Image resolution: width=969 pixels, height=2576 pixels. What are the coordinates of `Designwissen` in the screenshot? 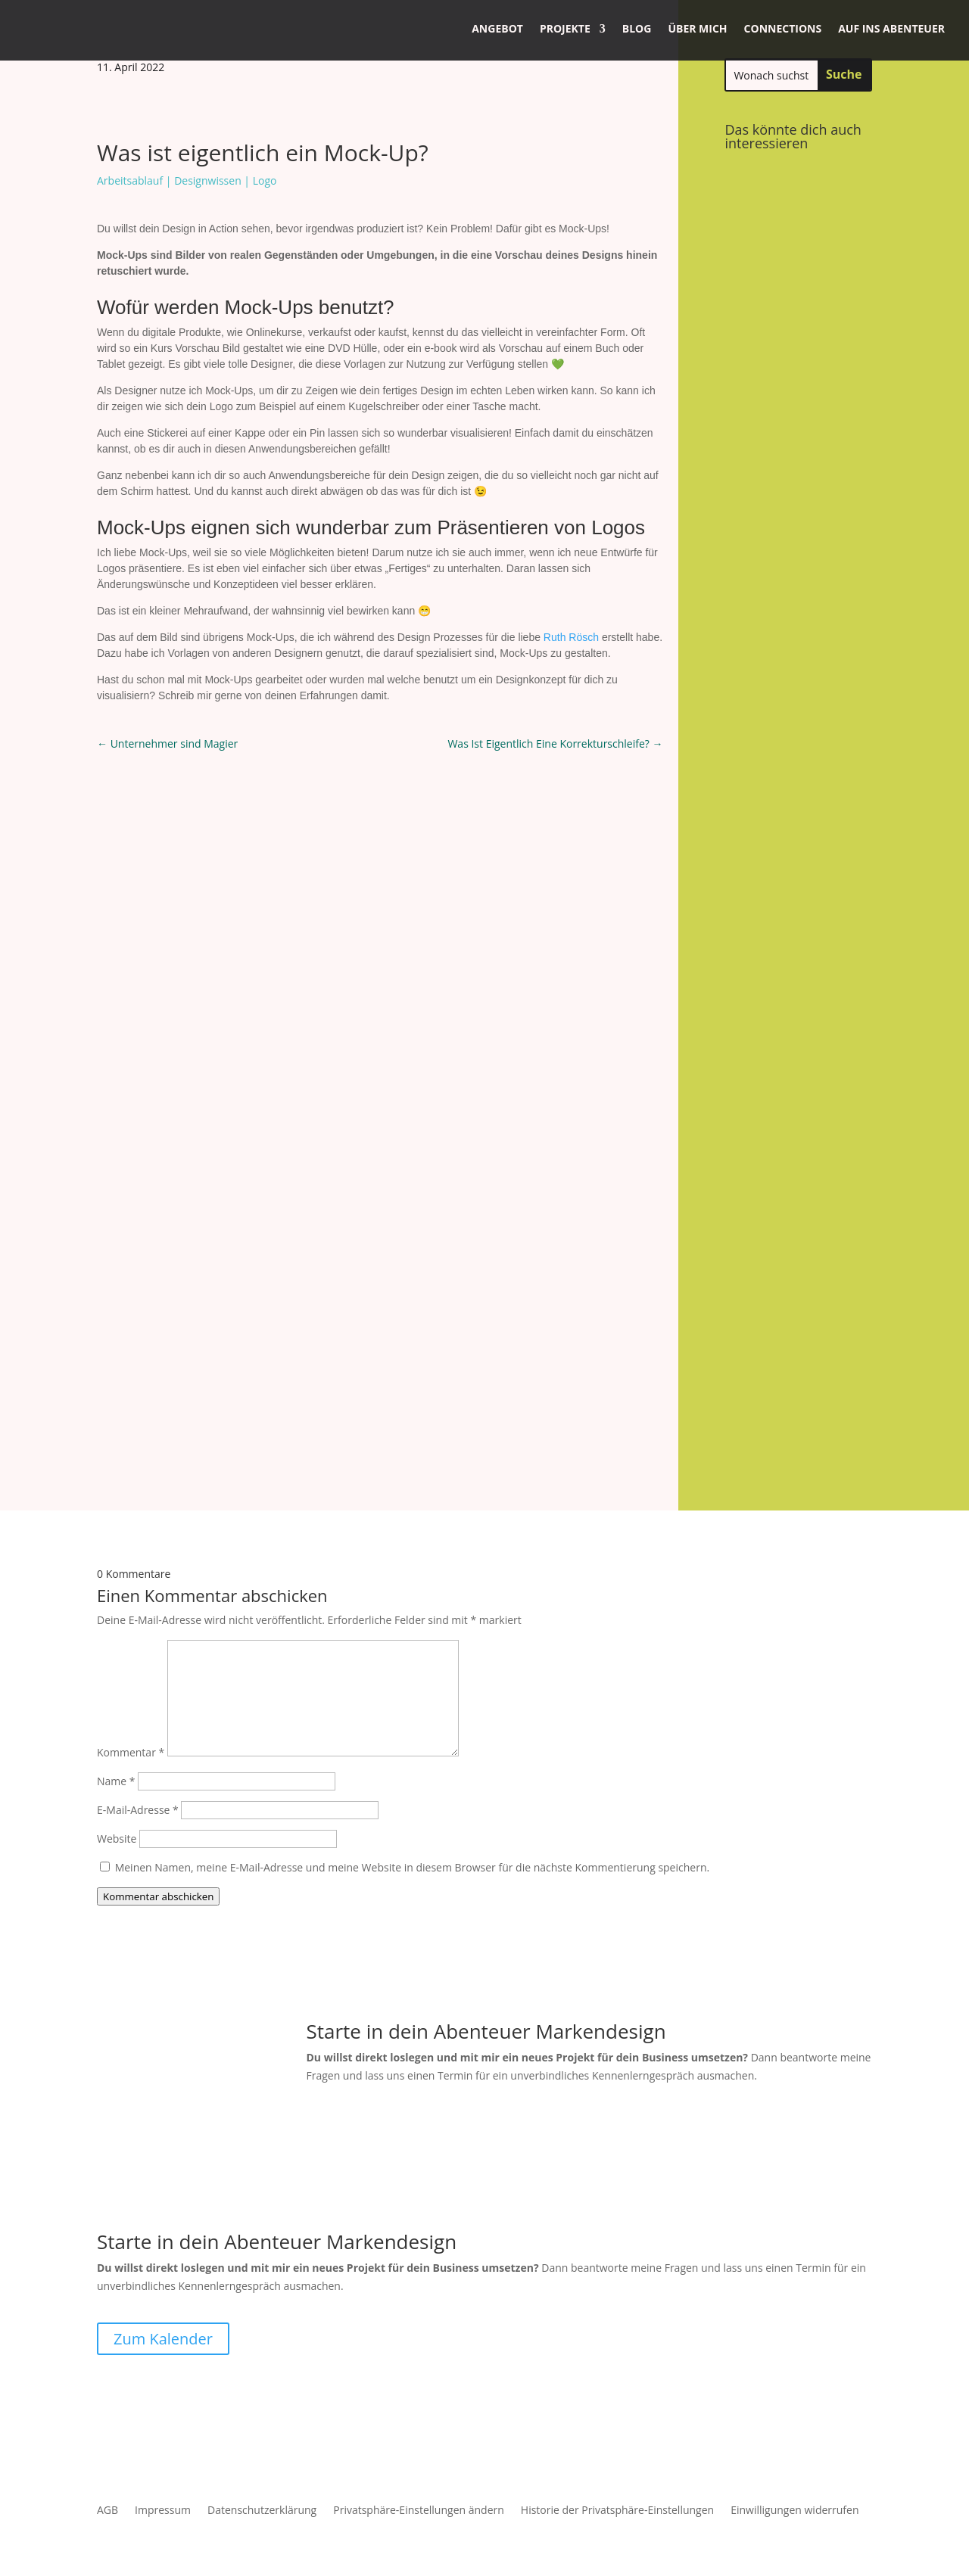 It's located at (207, 180).